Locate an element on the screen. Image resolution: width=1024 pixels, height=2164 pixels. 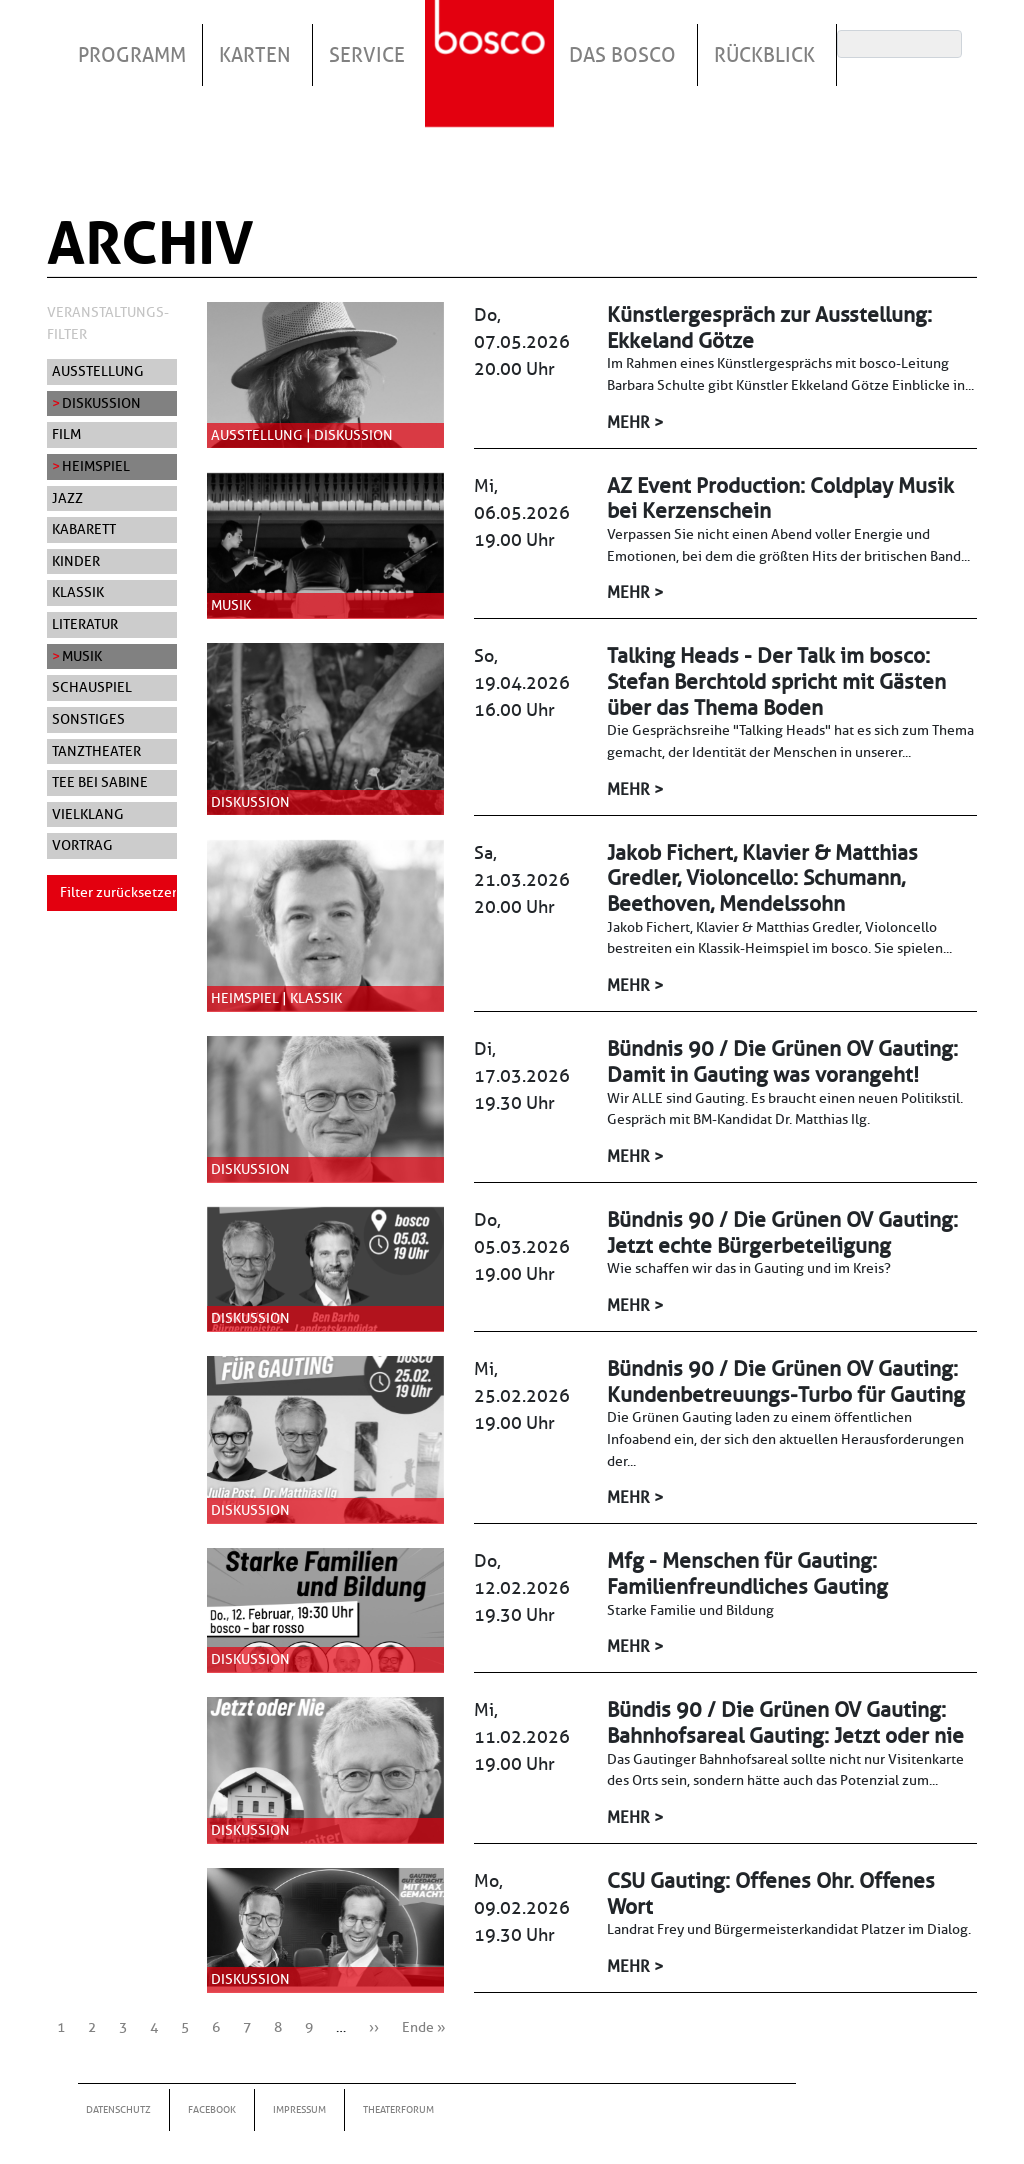
Sonstiges is located at coordinates (88, 719).